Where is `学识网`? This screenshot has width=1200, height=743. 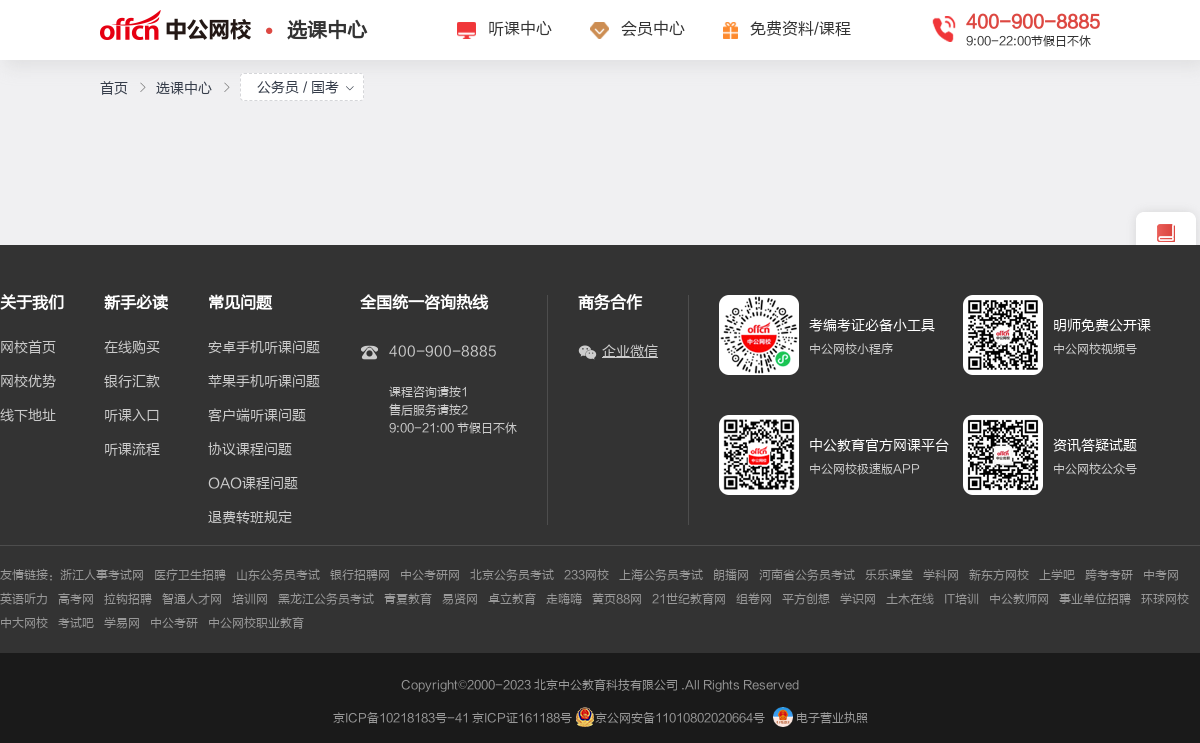
学识网 is located at coordinates (858, 599).